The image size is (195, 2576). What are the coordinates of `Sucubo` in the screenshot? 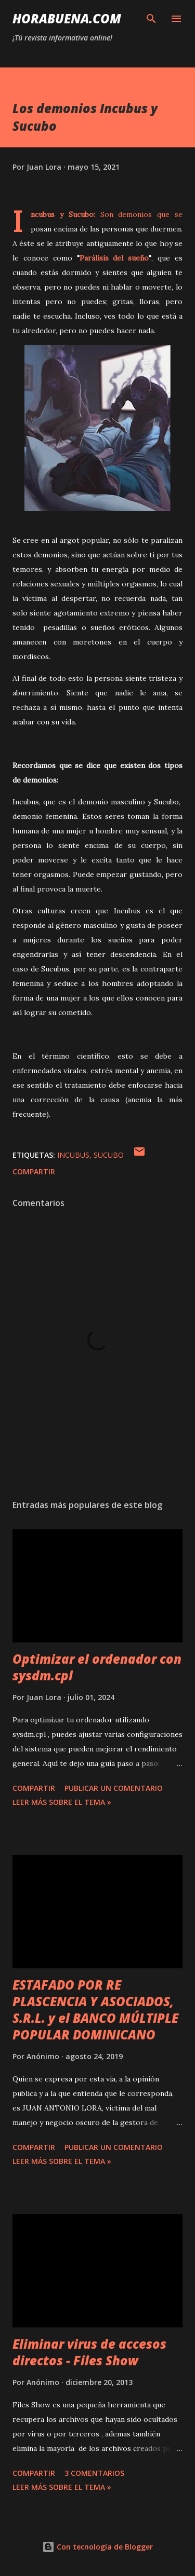 It's located at (109, 1155).